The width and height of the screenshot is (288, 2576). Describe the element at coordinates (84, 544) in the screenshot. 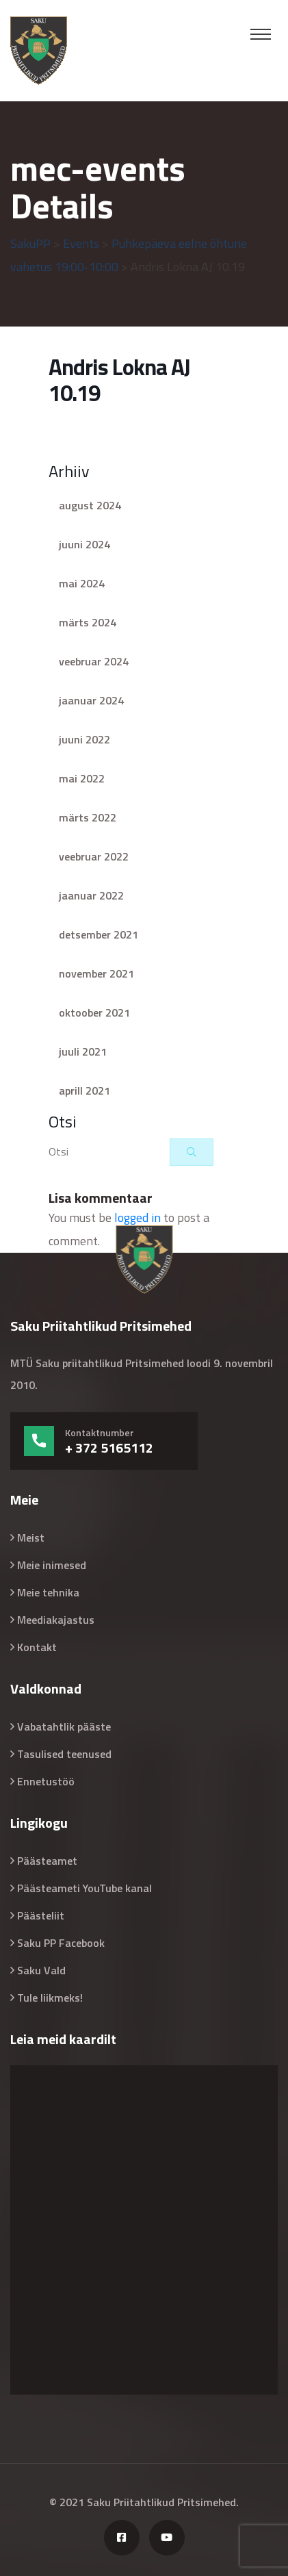

I see `juuni 2024` at that location.